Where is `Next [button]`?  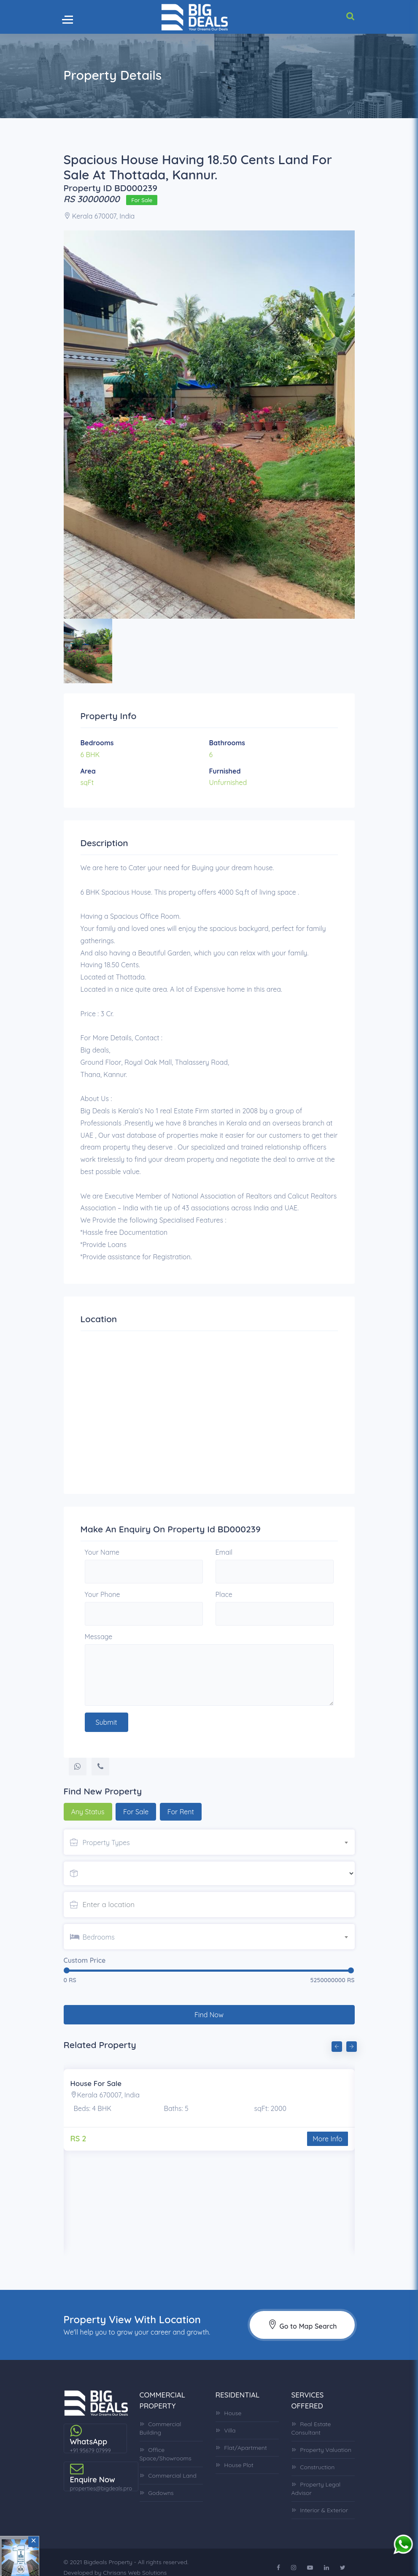
Next [button] is located at coordinates (350, 2035).